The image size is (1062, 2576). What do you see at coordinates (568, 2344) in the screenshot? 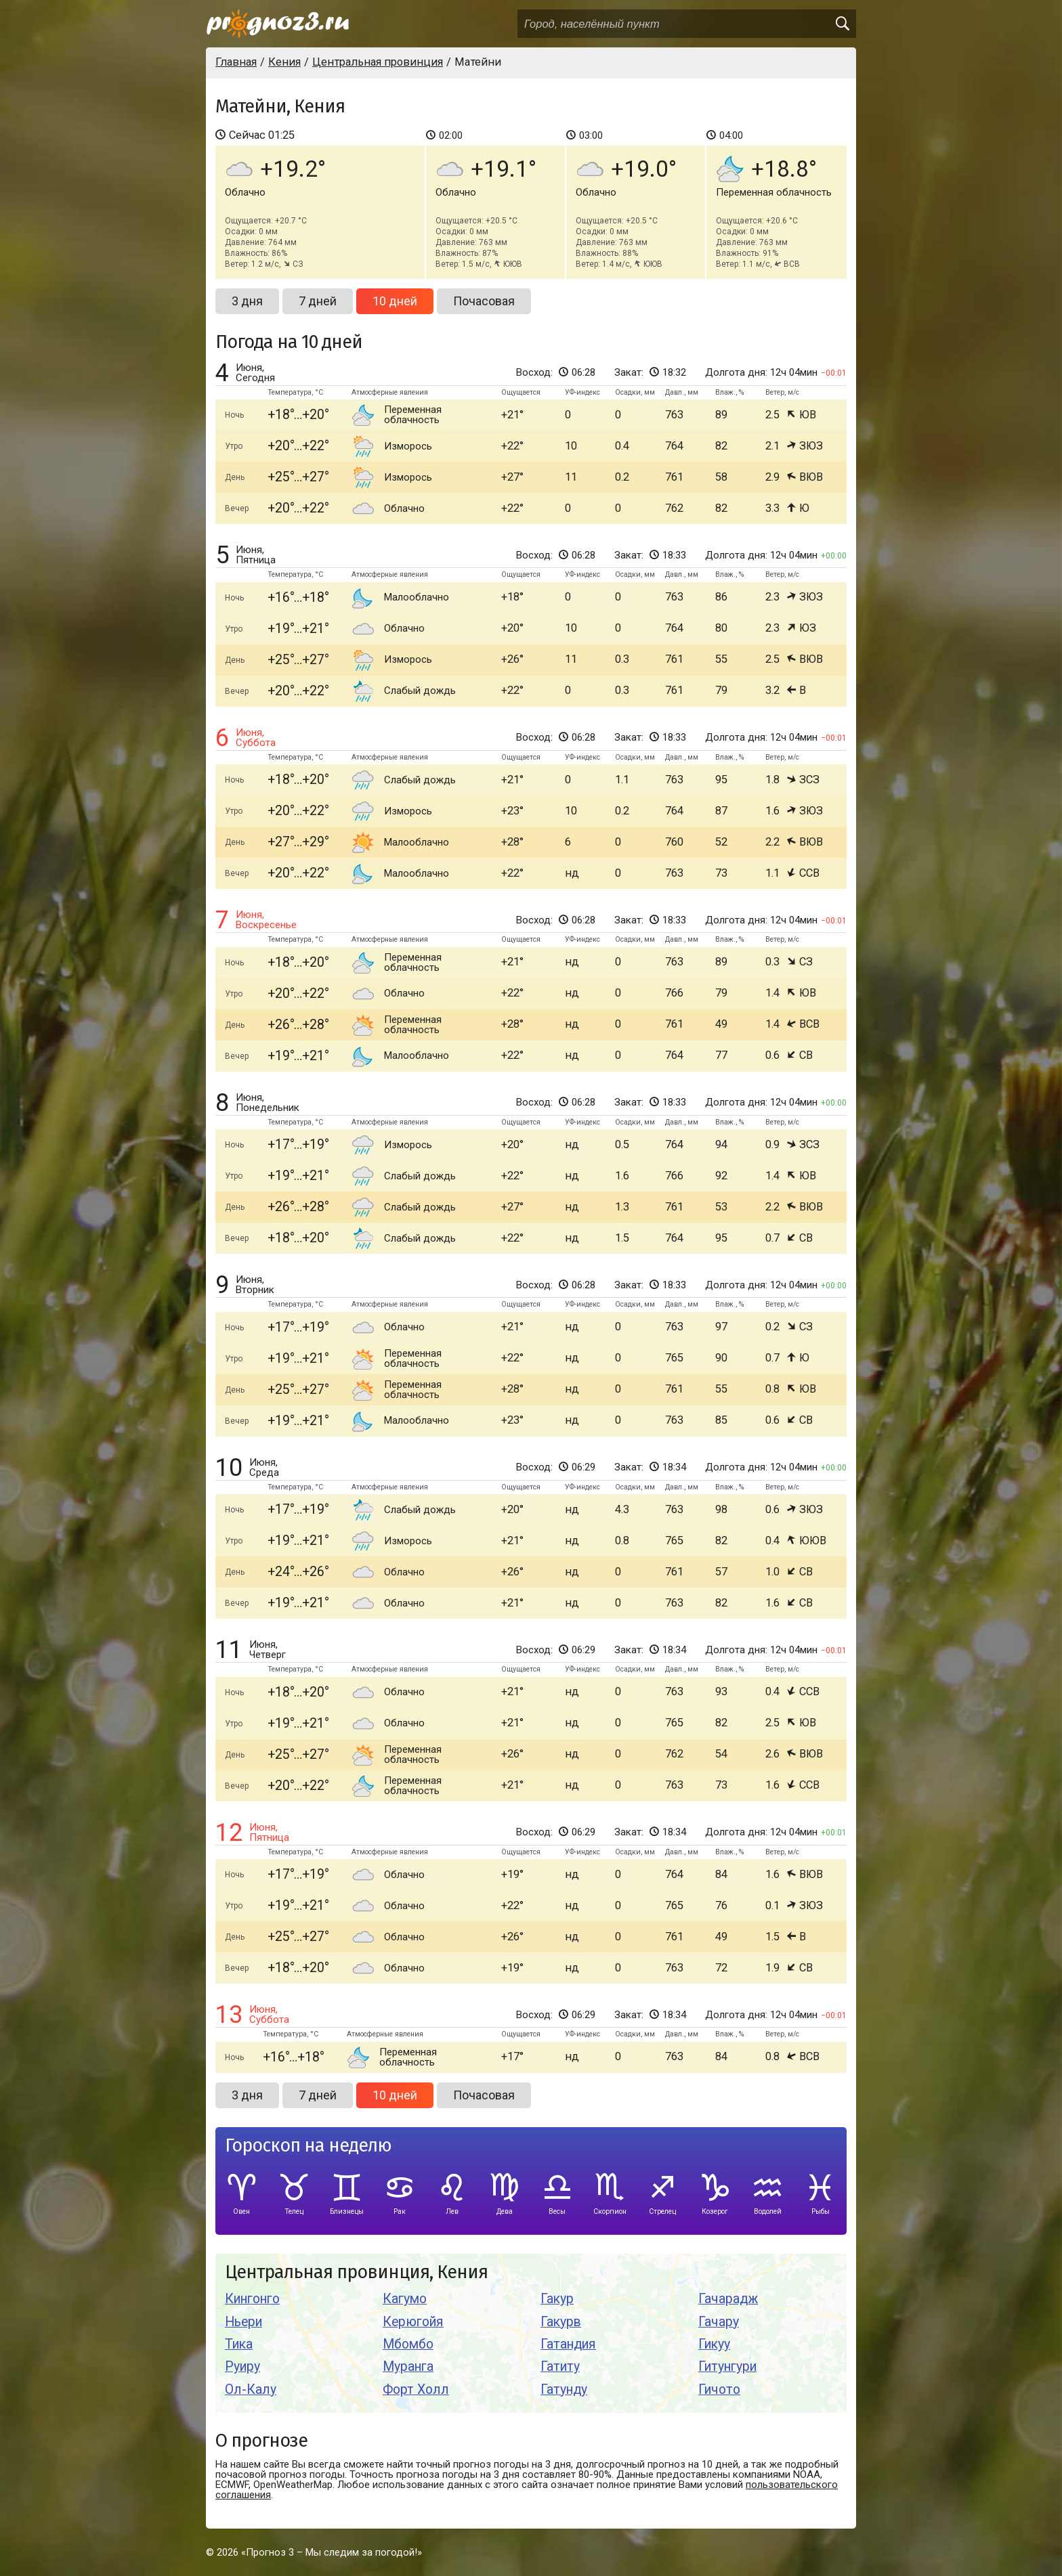
I see `Гатандия` at bounding box center [568, 2344].